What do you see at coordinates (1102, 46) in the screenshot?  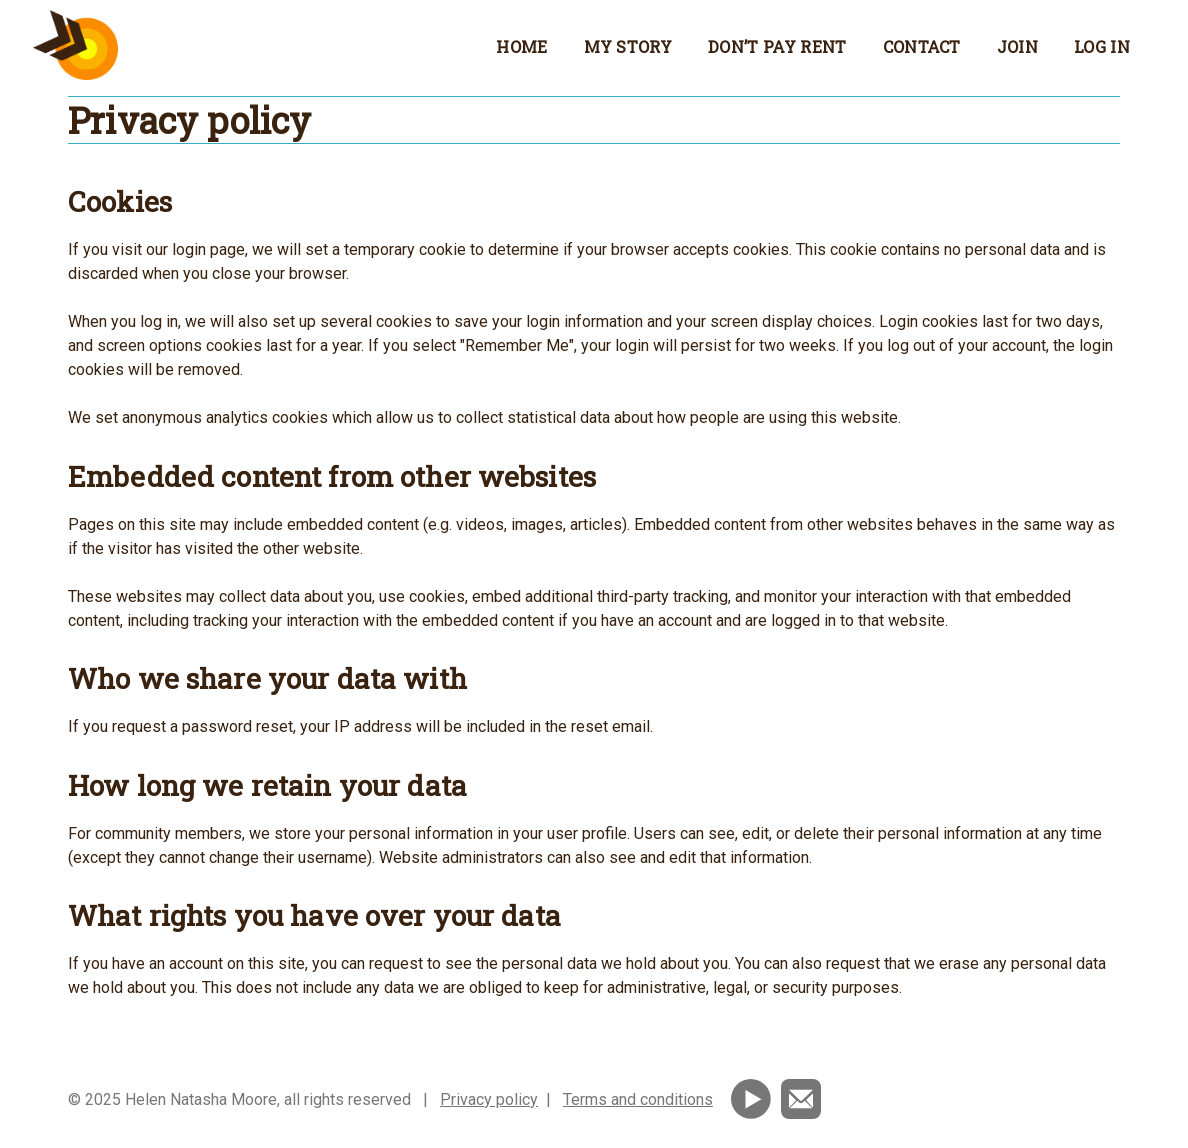 I see `Log in` at bounding box center [1102, 46].